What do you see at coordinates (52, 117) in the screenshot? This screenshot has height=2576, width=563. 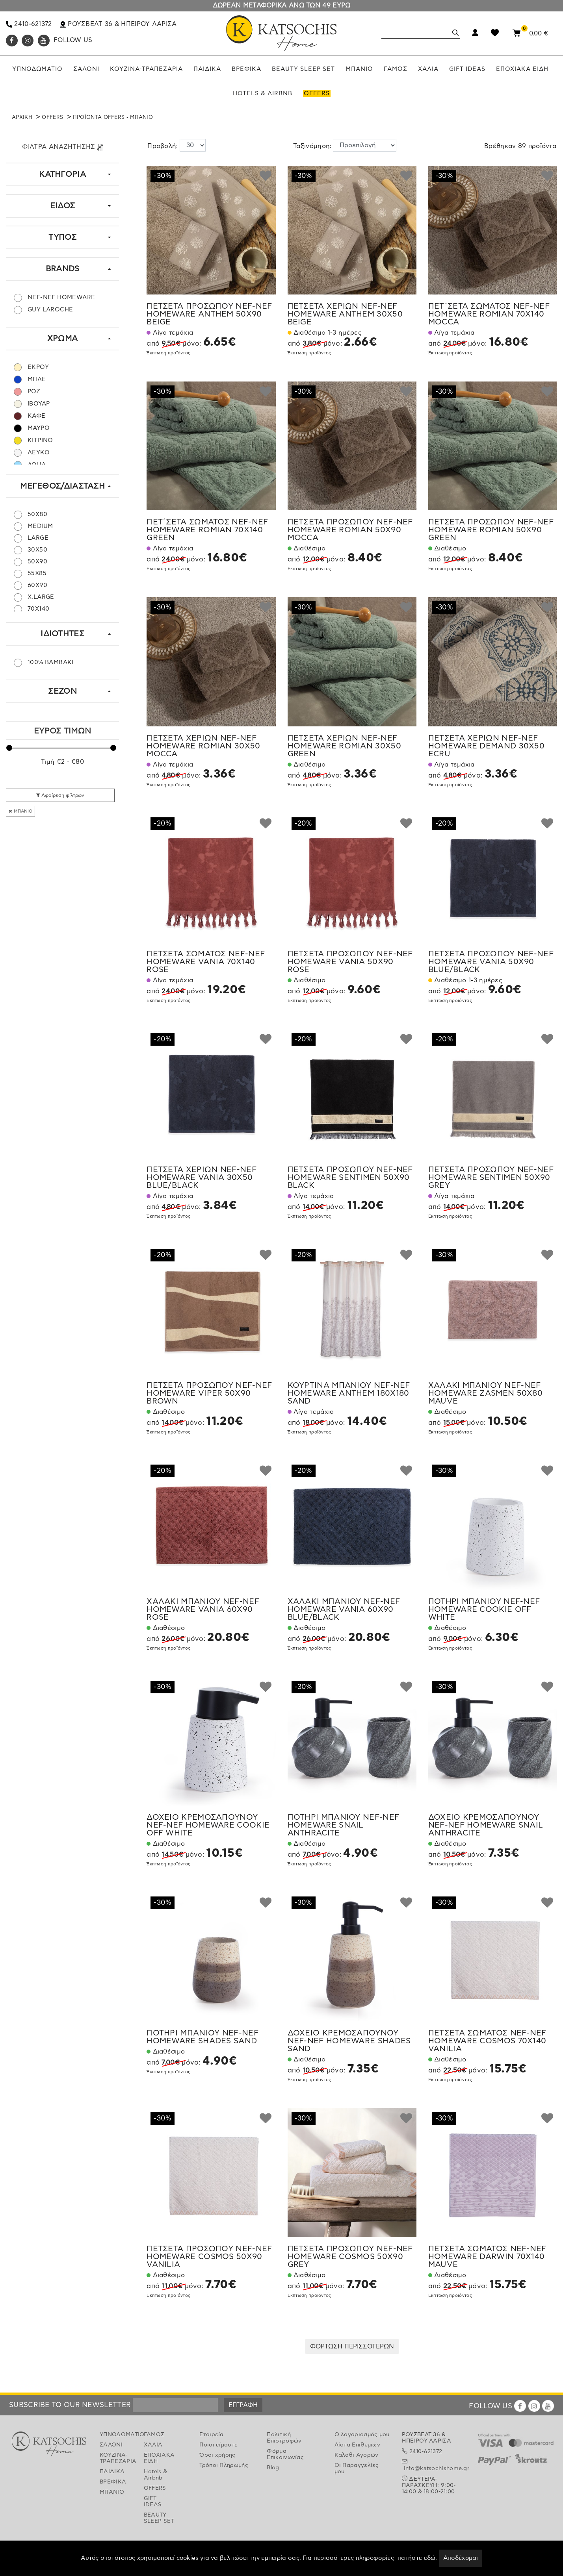 I see `OFFERS` at bounding box center [52, 117].